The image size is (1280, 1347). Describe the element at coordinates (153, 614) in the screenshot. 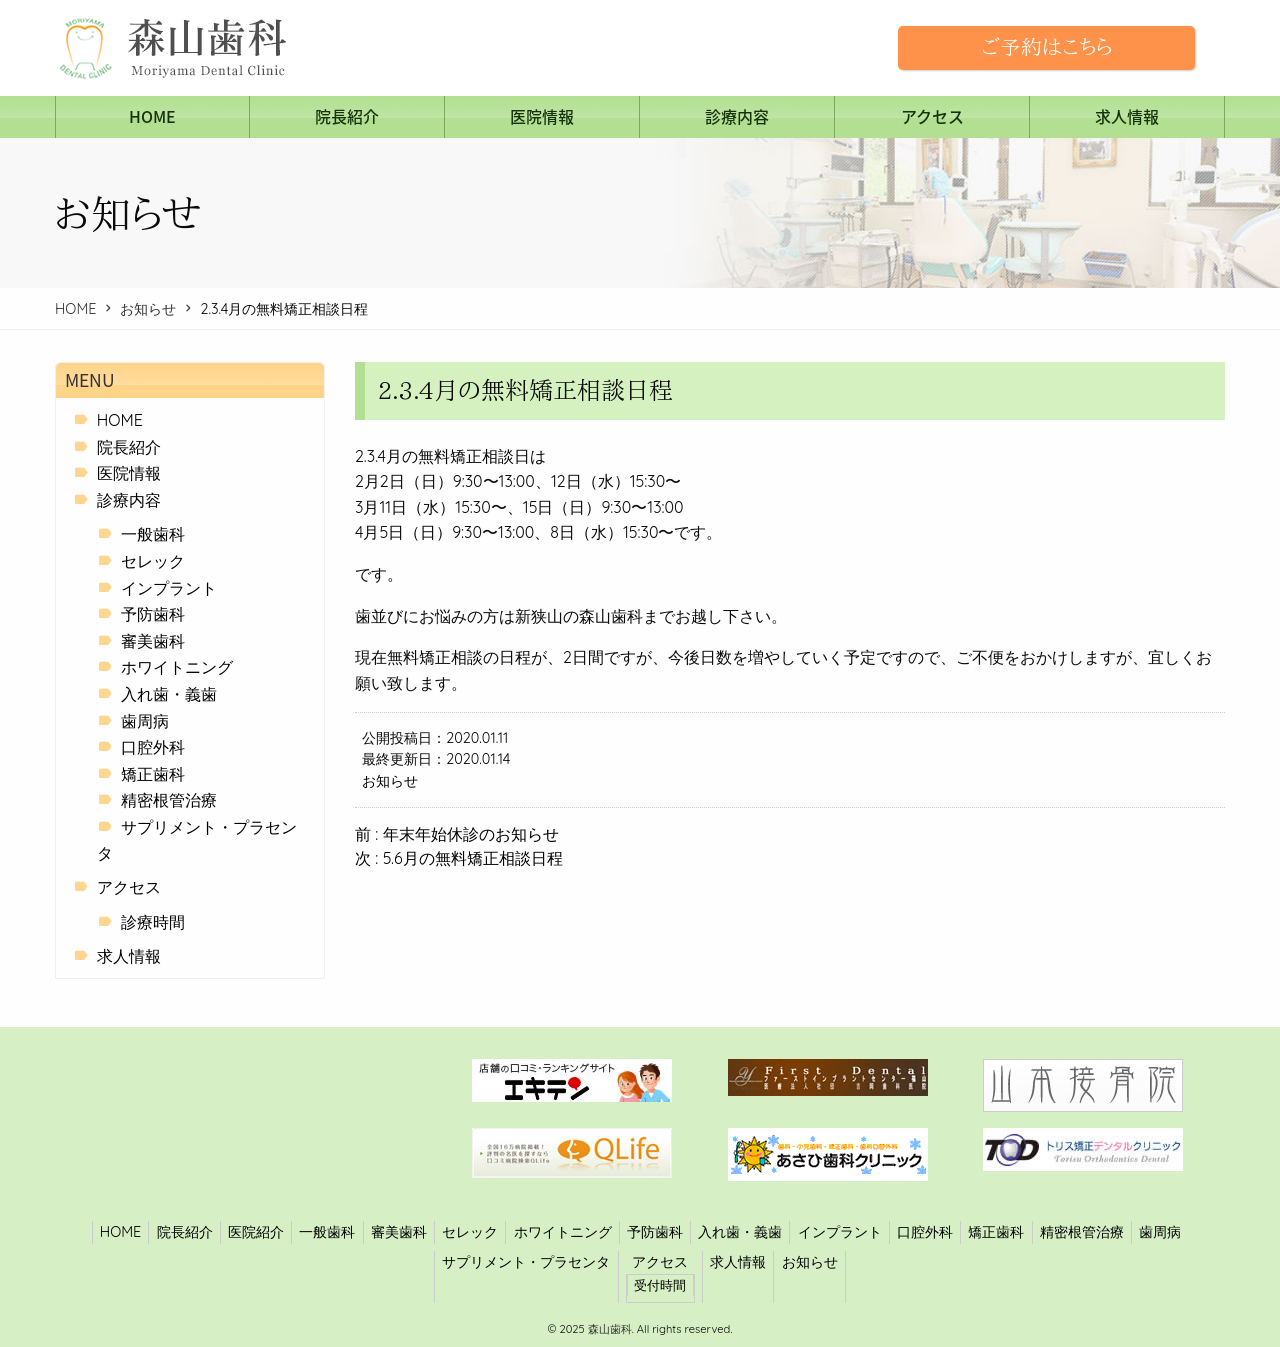

I see `予防歯科` at that location.